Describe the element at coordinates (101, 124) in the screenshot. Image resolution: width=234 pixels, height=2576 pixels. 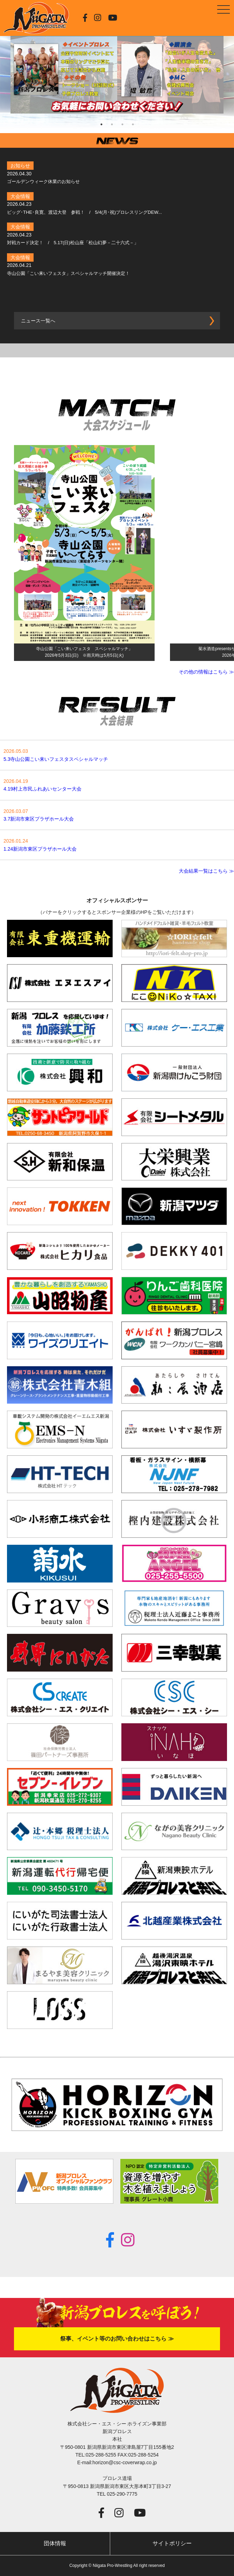
I see `1 [tab]` at that location.